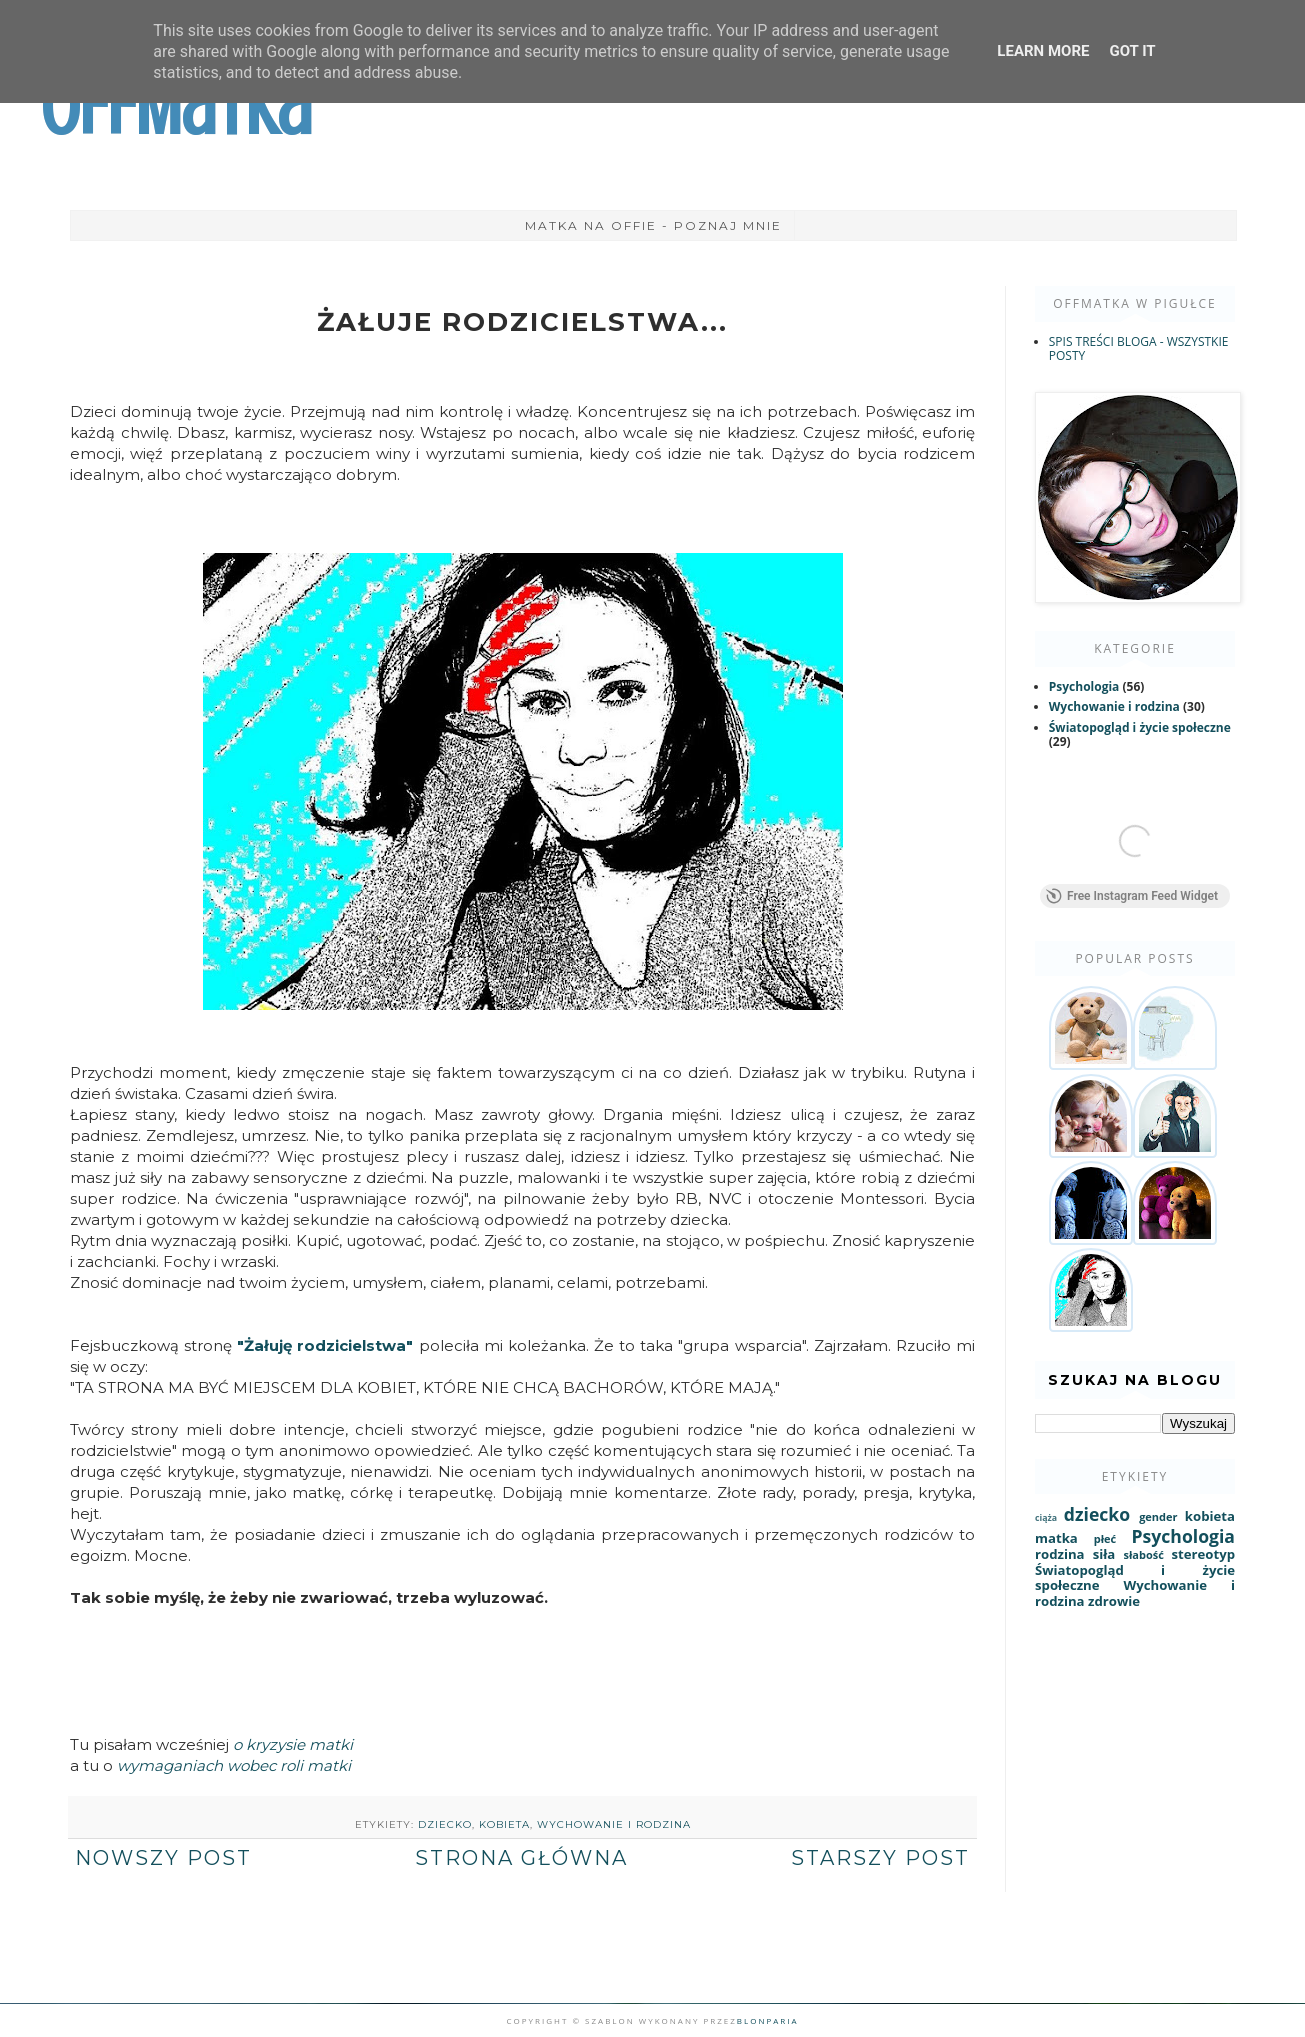 The width and height of the screenshot is (1305, 2037). Describe the element at coordinates (163, 1858) in the screenshot. I see `Nowszy post` at that location.